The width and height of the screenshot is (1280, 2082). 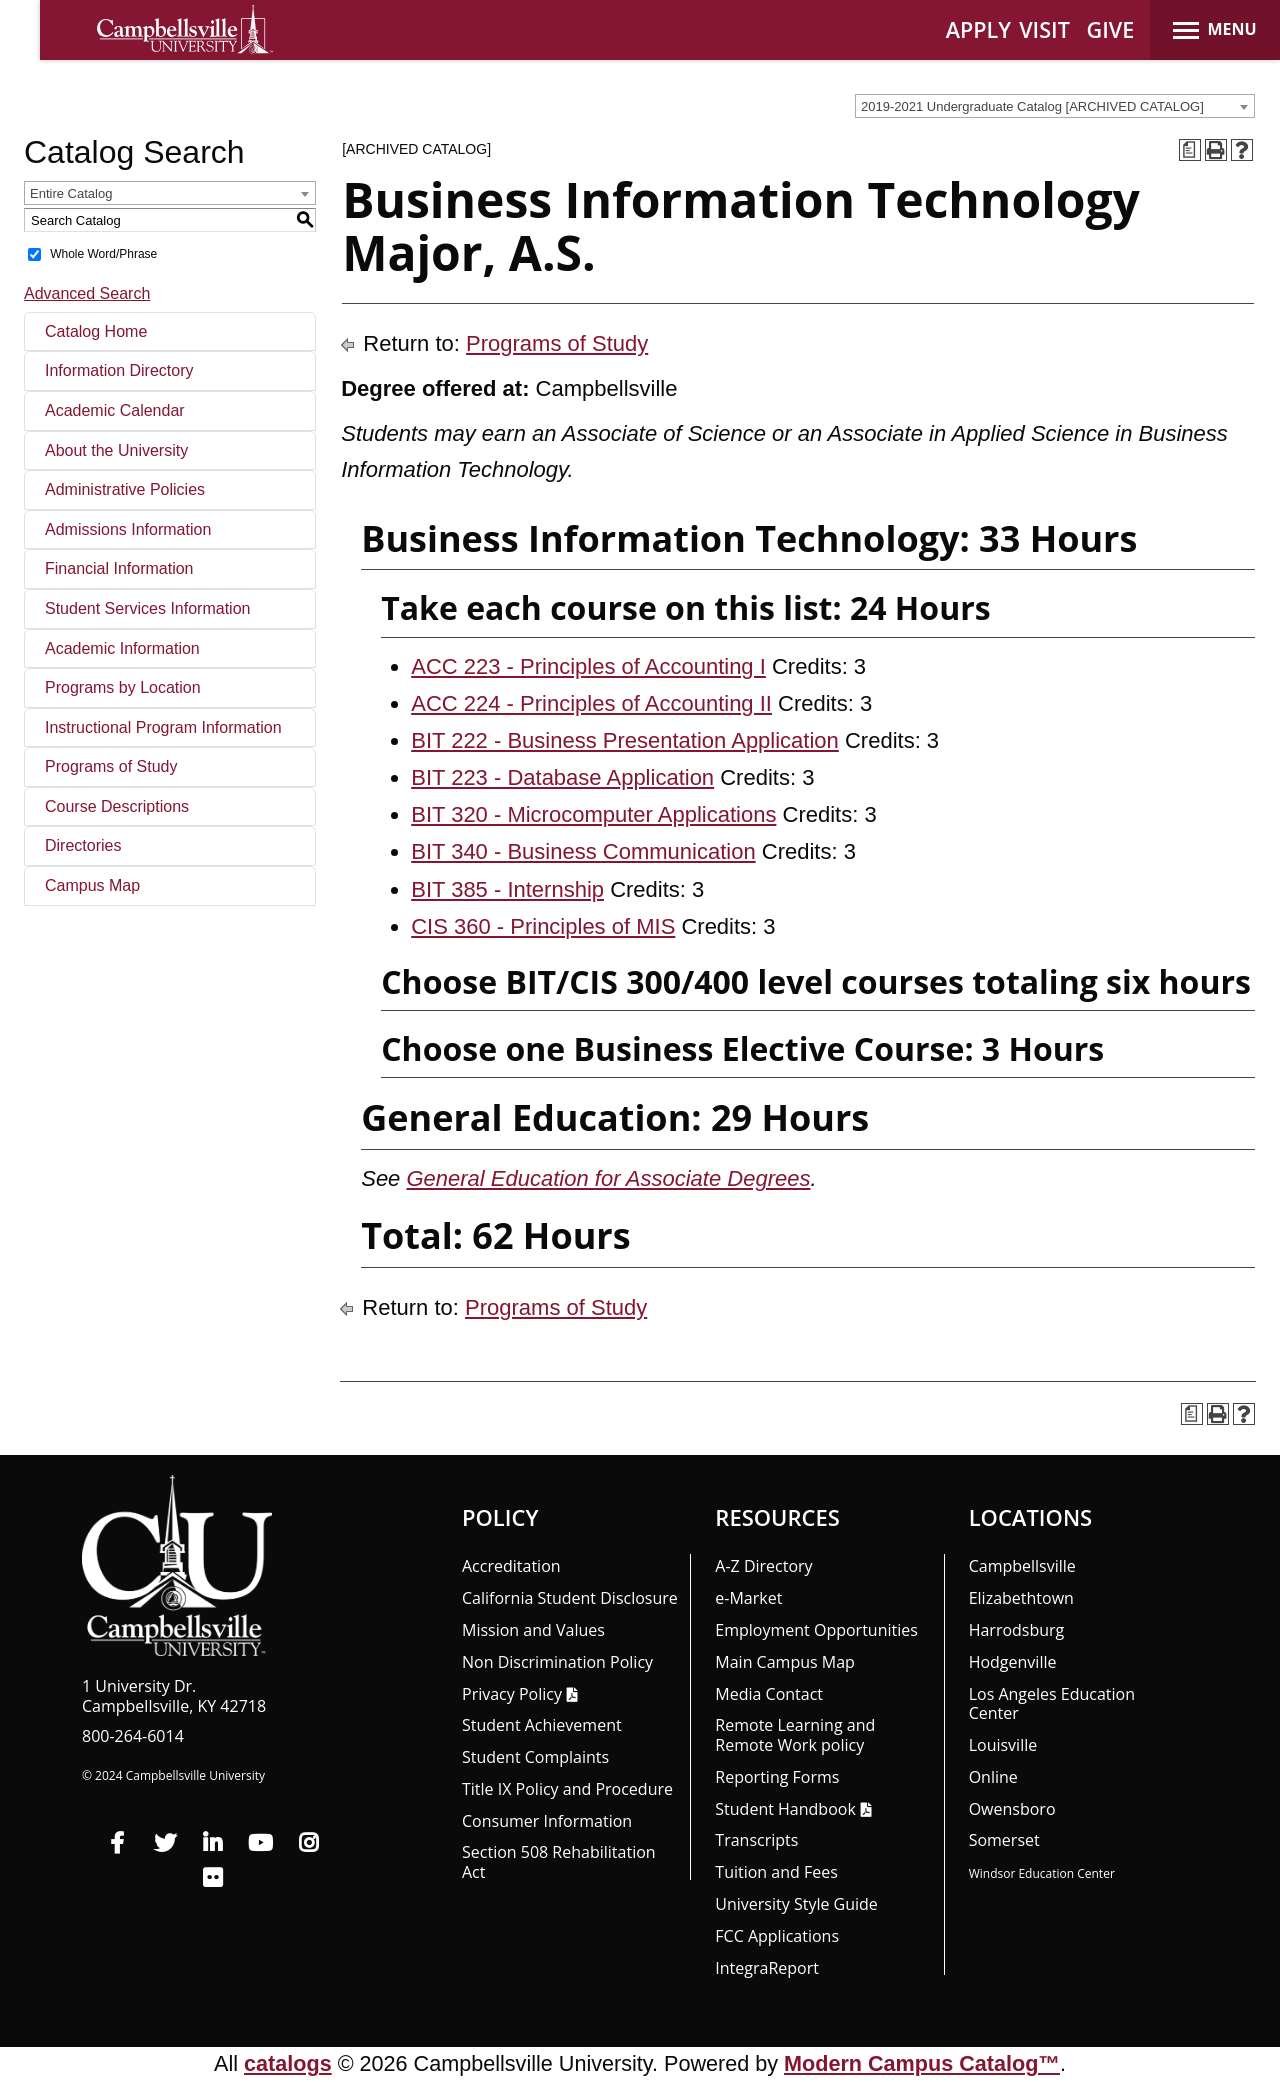 I want to click on Instructional Program Information, so click(x=163, y=727).